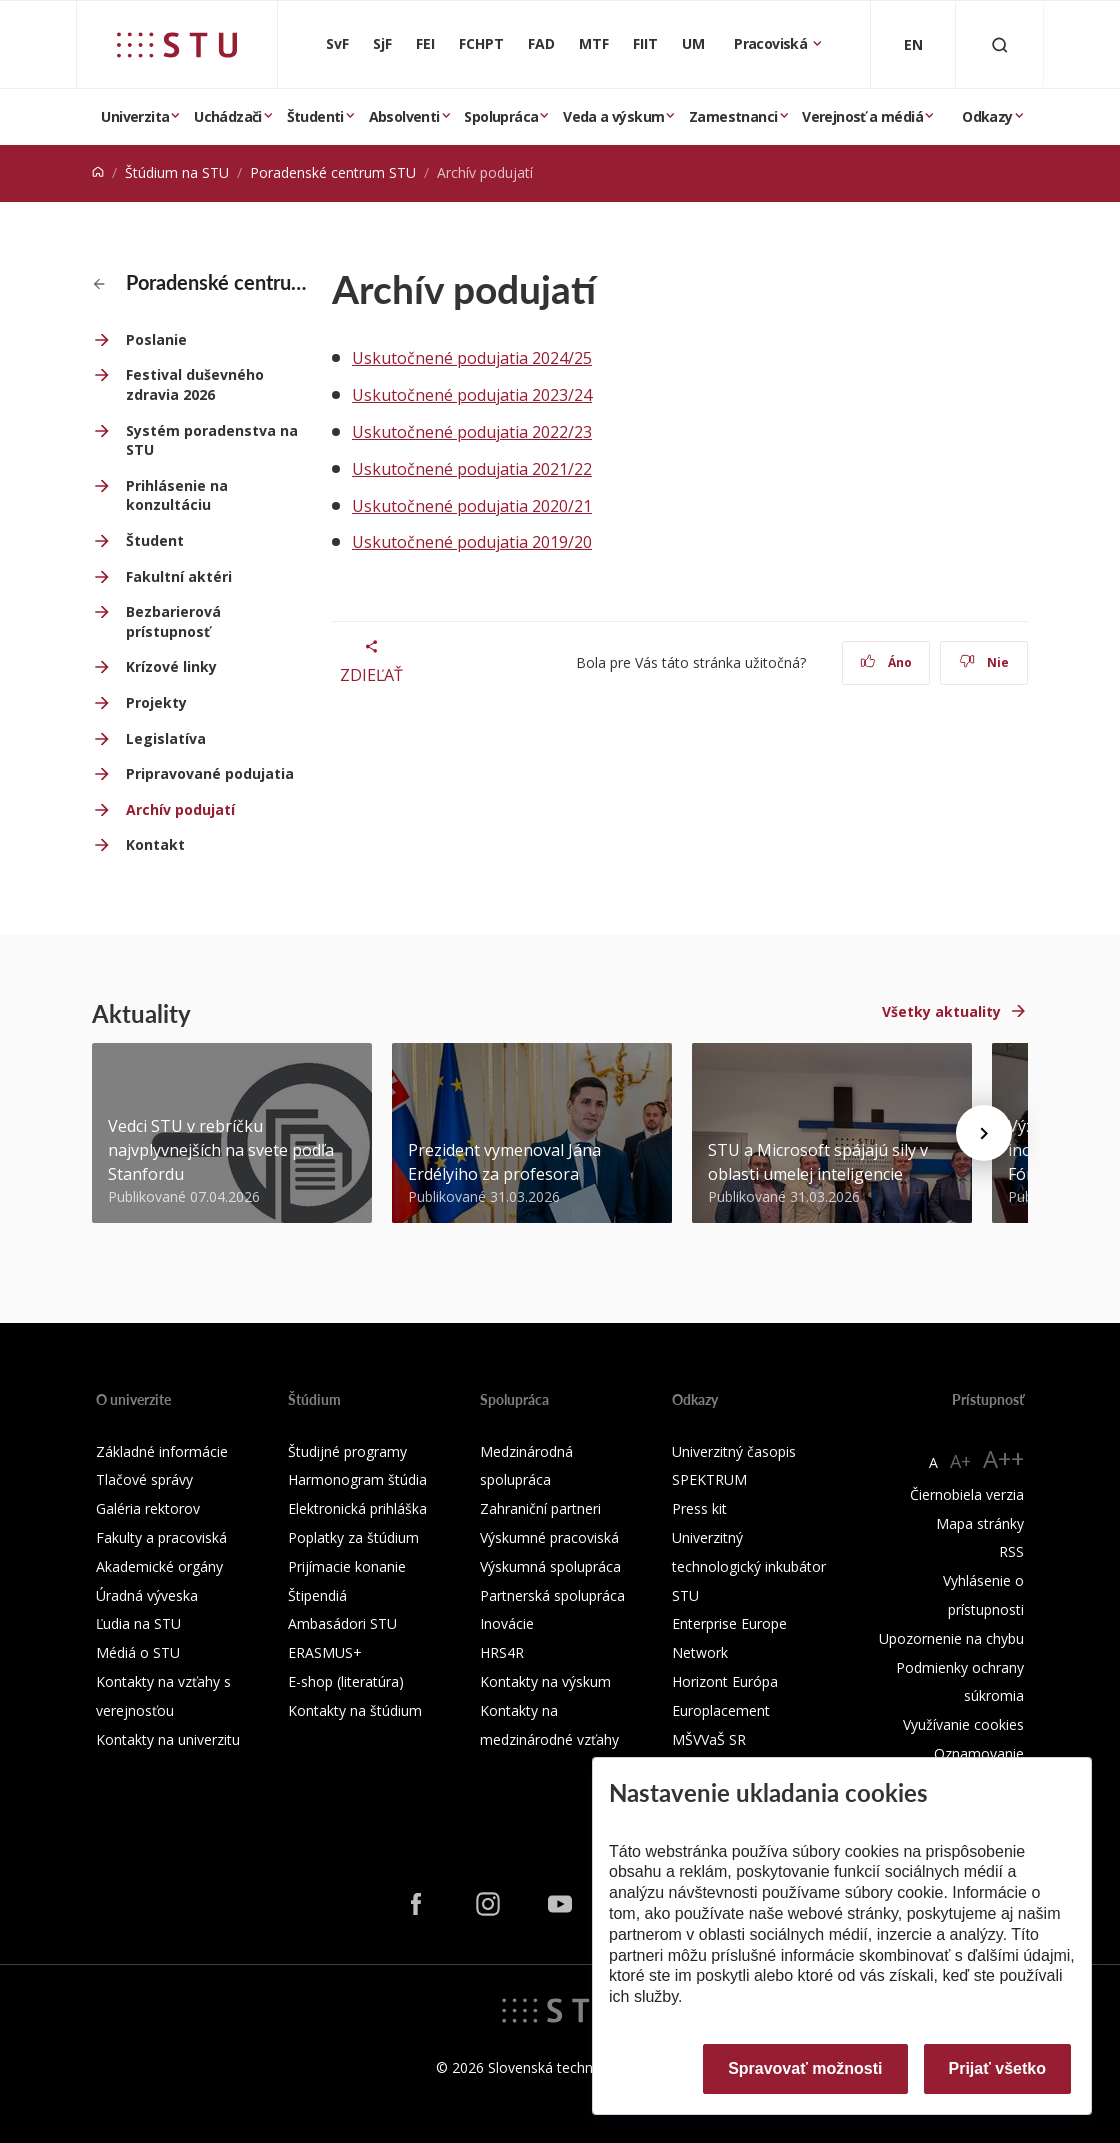 This screenshot has height=2143, width=1120. Describe the element at coordinates (162, 1451) in the screenshot. I see `Základné informácie` at that location.